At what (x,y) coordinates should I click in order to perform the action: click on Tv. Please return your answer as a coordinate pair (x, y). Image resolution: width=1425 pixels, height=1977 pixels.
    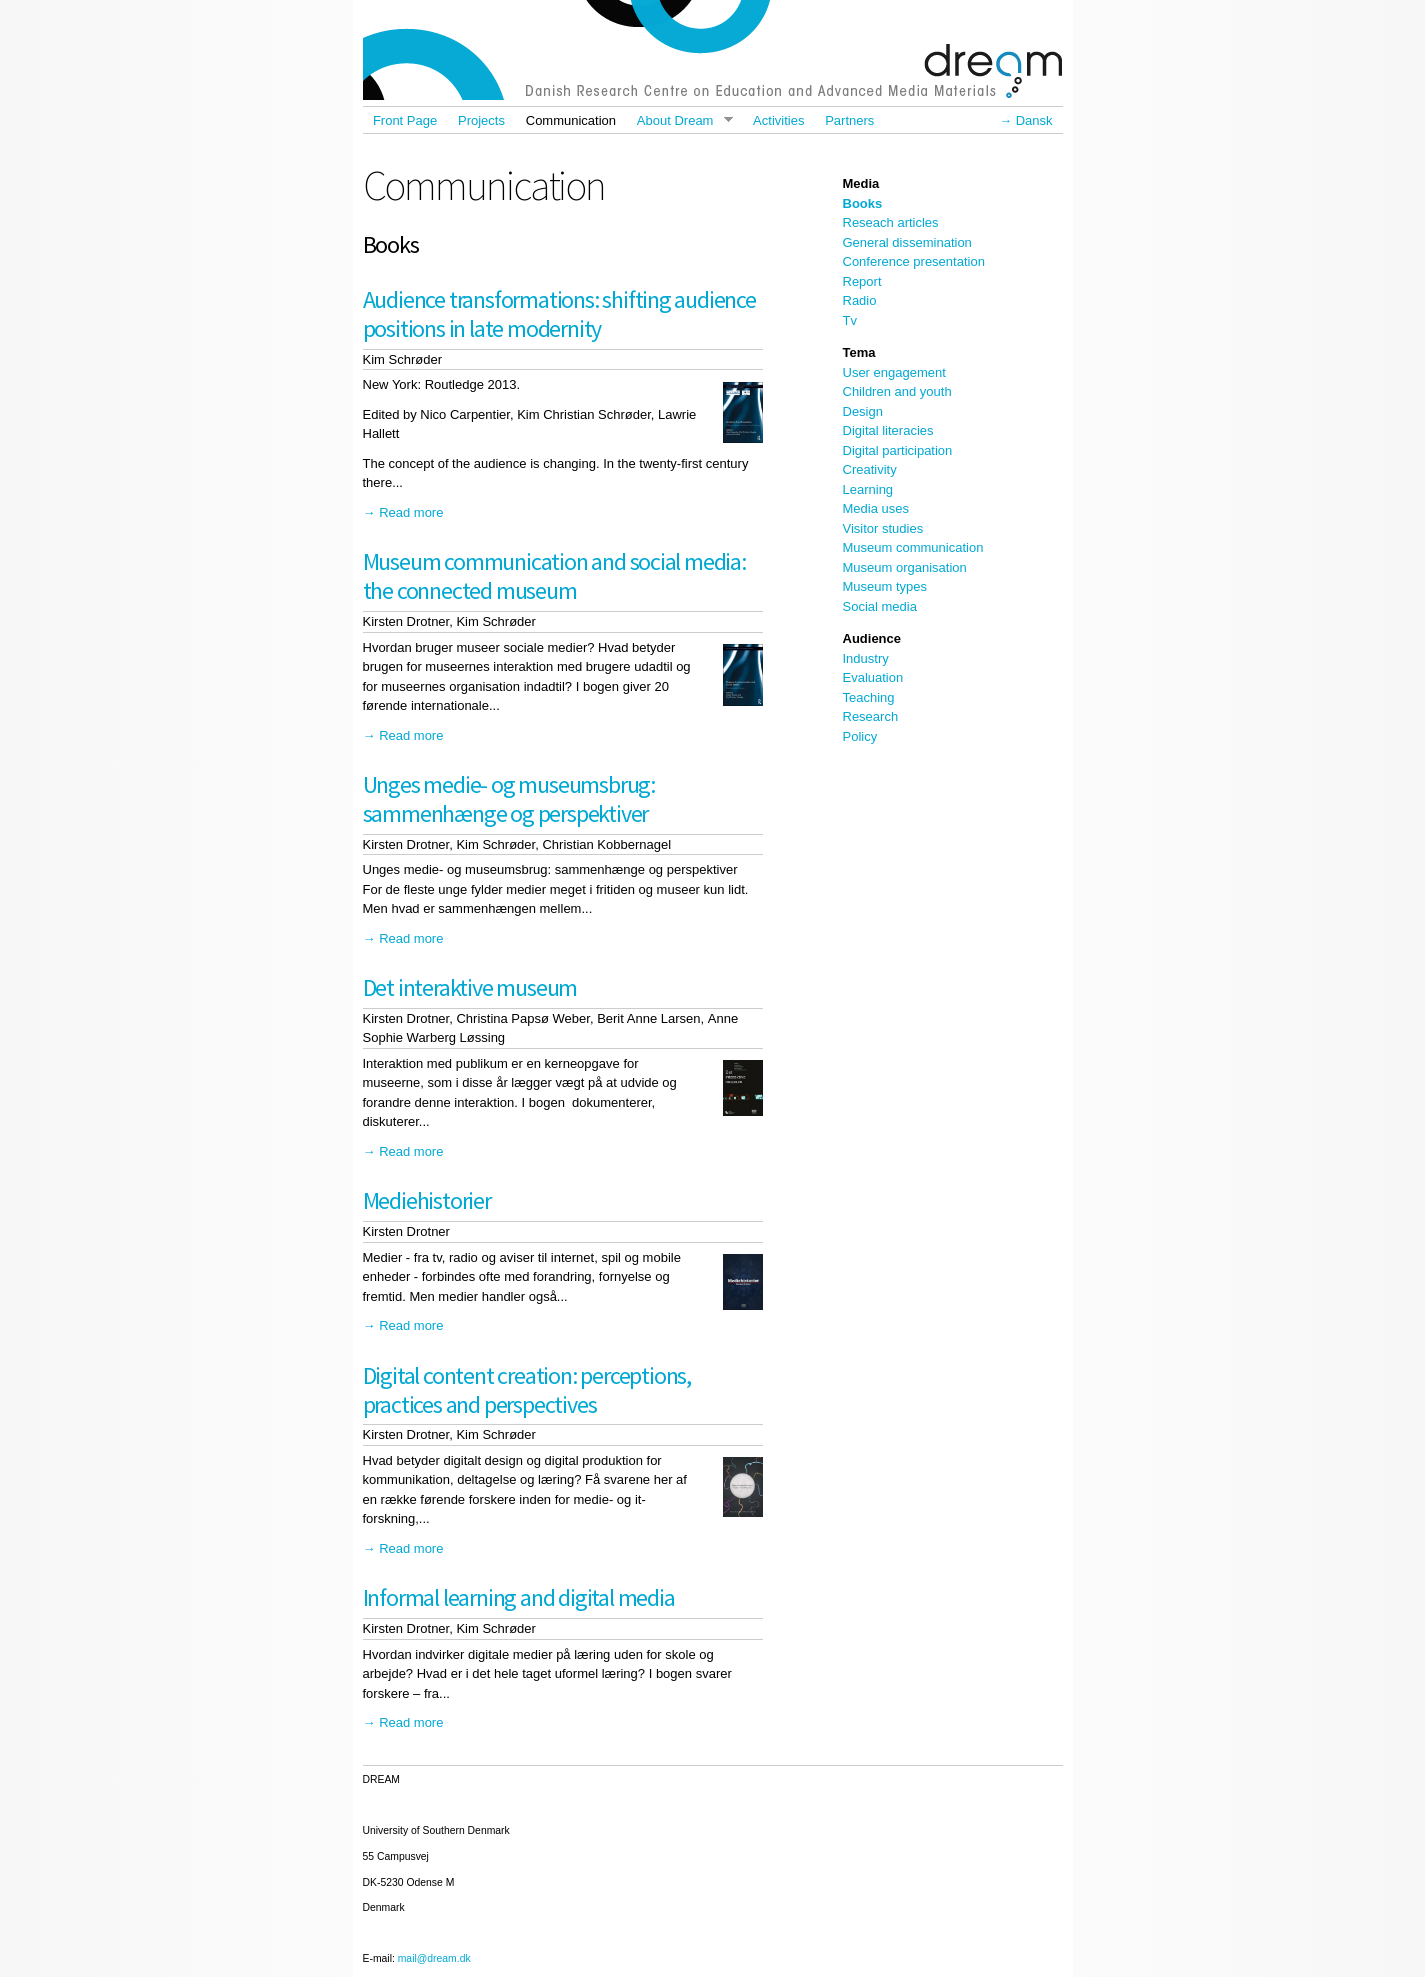
    Looking at the image, I should click on (850, 320).